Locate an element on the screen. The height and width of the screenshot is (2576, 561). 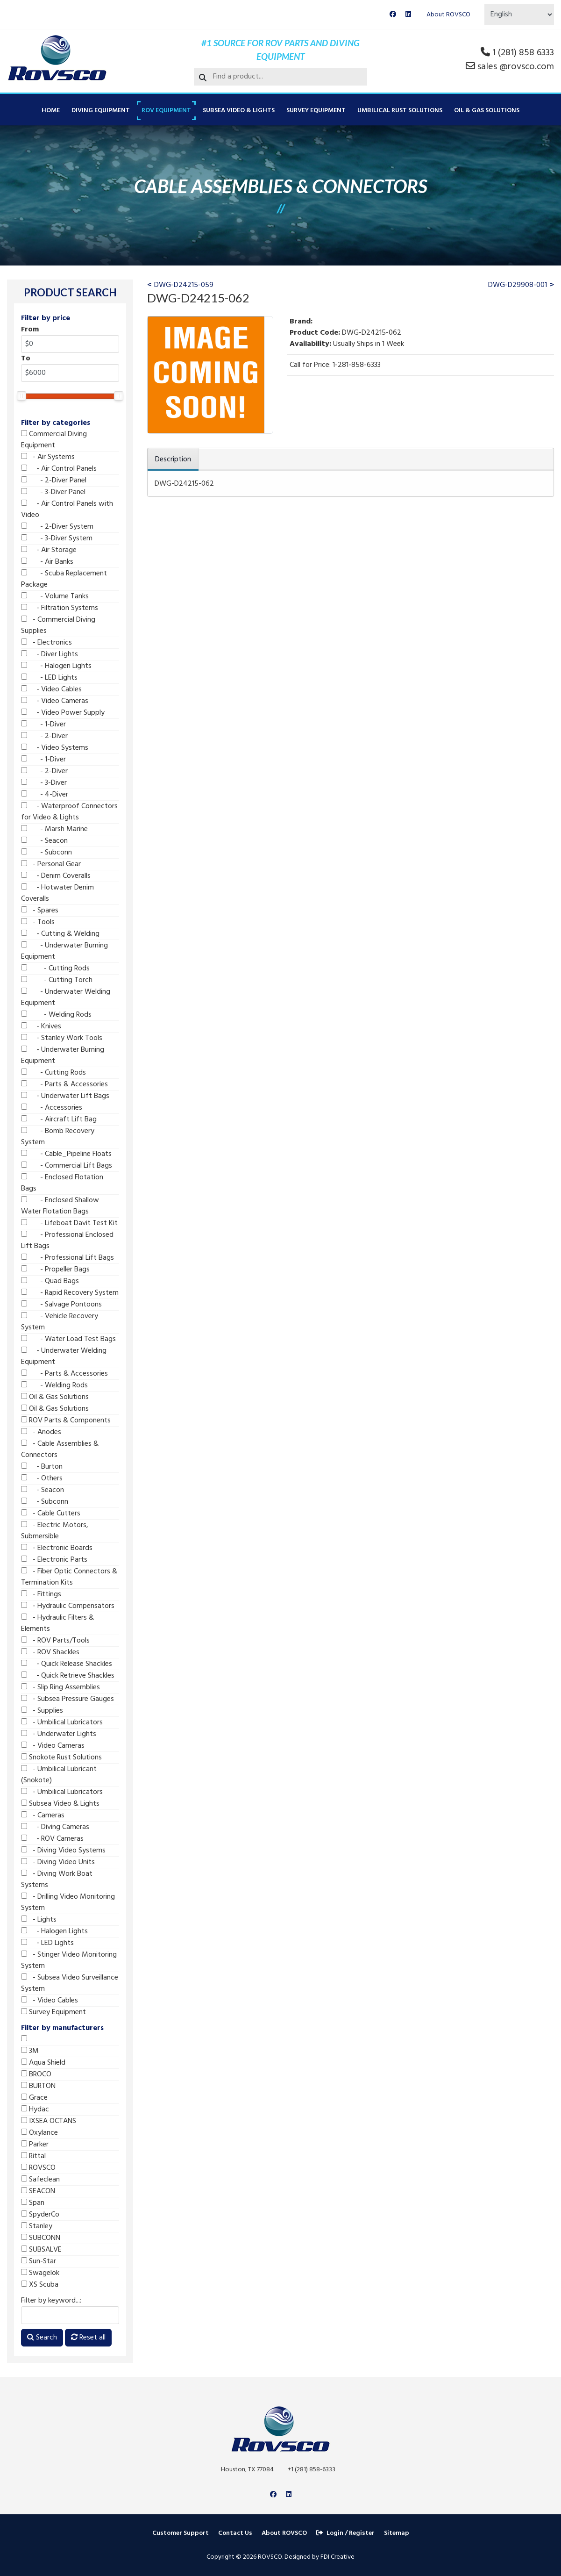
[Facebook] is located at coordinates (393, 14).